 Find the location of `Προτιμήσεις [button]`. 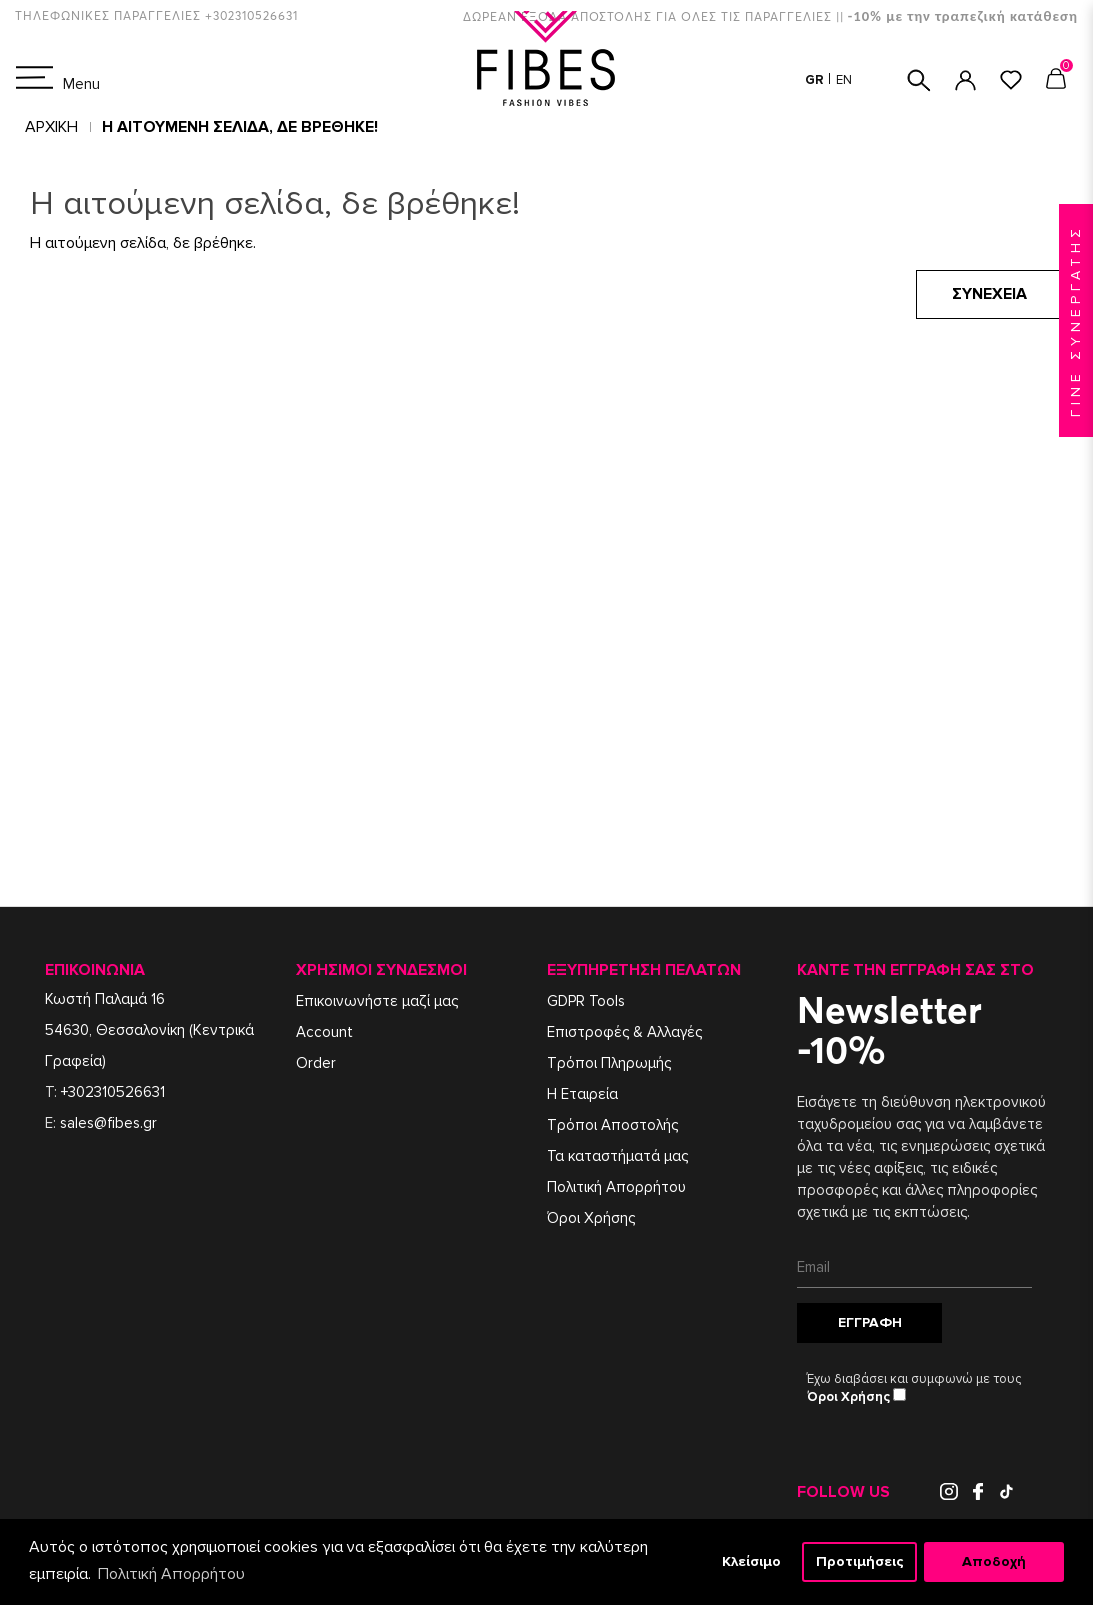

Προτιμήσεις [button] is located at coordinates (860, 1561).